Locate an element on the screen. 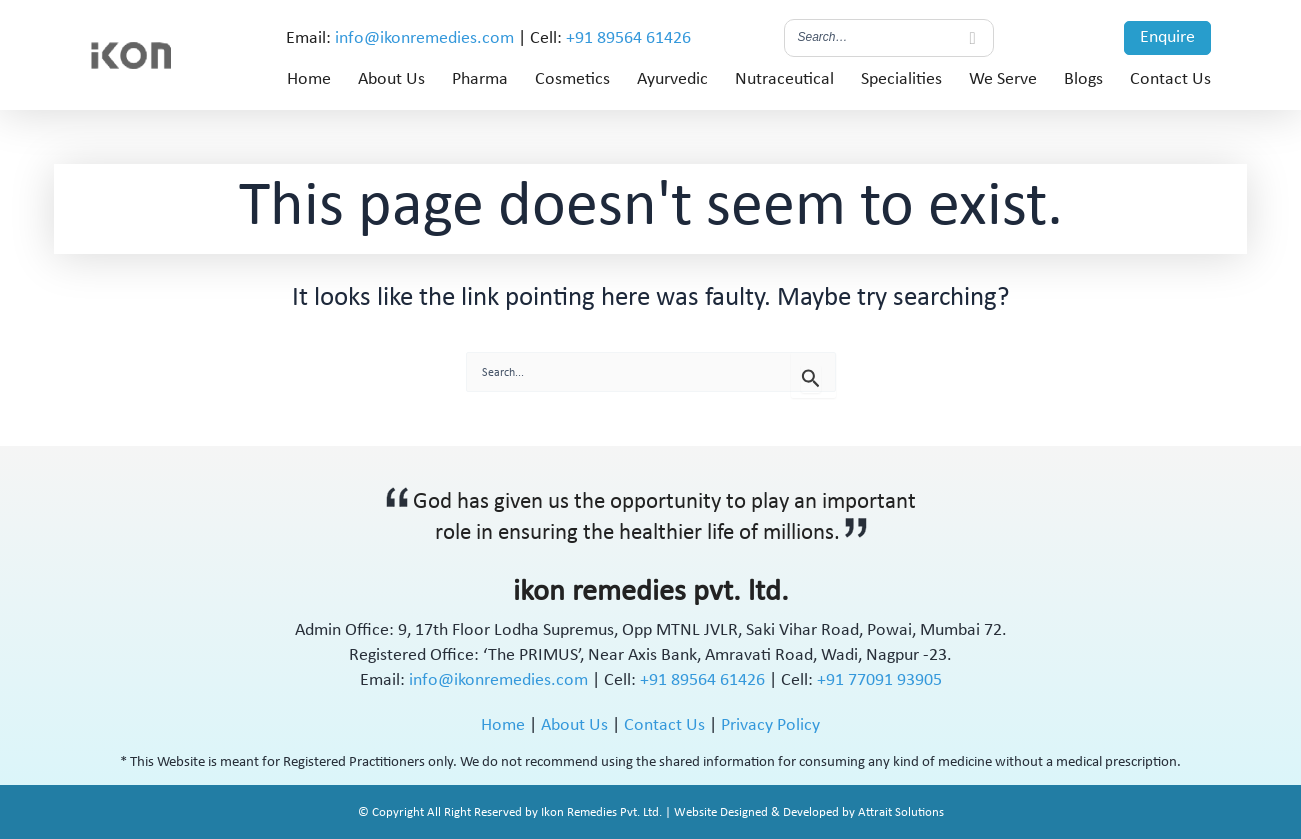  Ayurvedic is located at coordinates (672, 80).